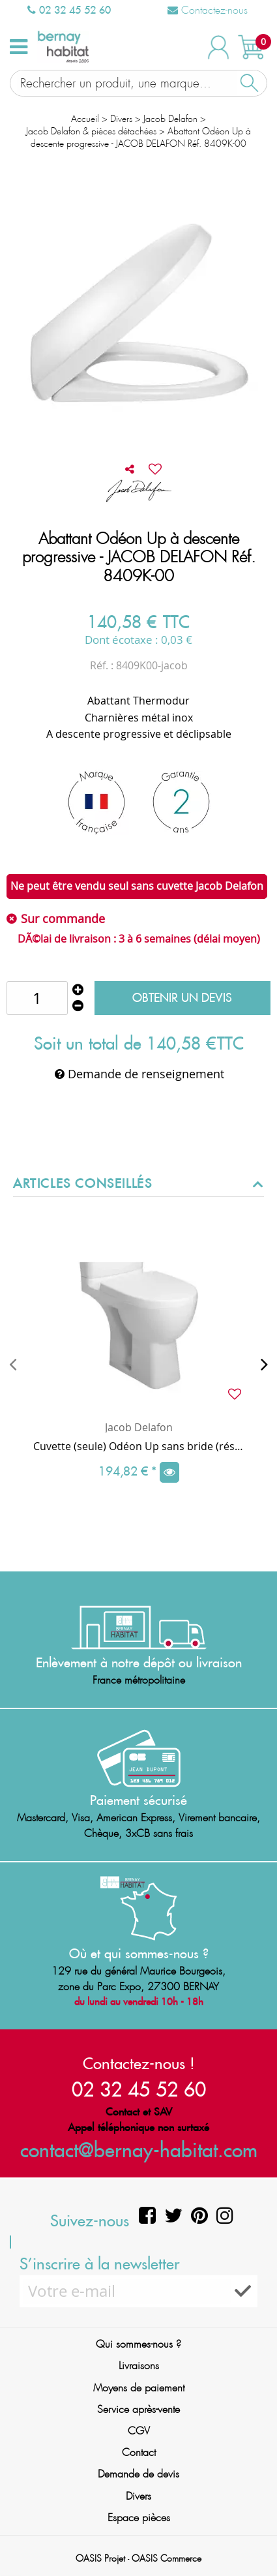 The width and height of the screenshot is (277, 2576). Describe the element at coordinates (139, 2063) in the screenshot. I see `Contactez-nous !` at that location.